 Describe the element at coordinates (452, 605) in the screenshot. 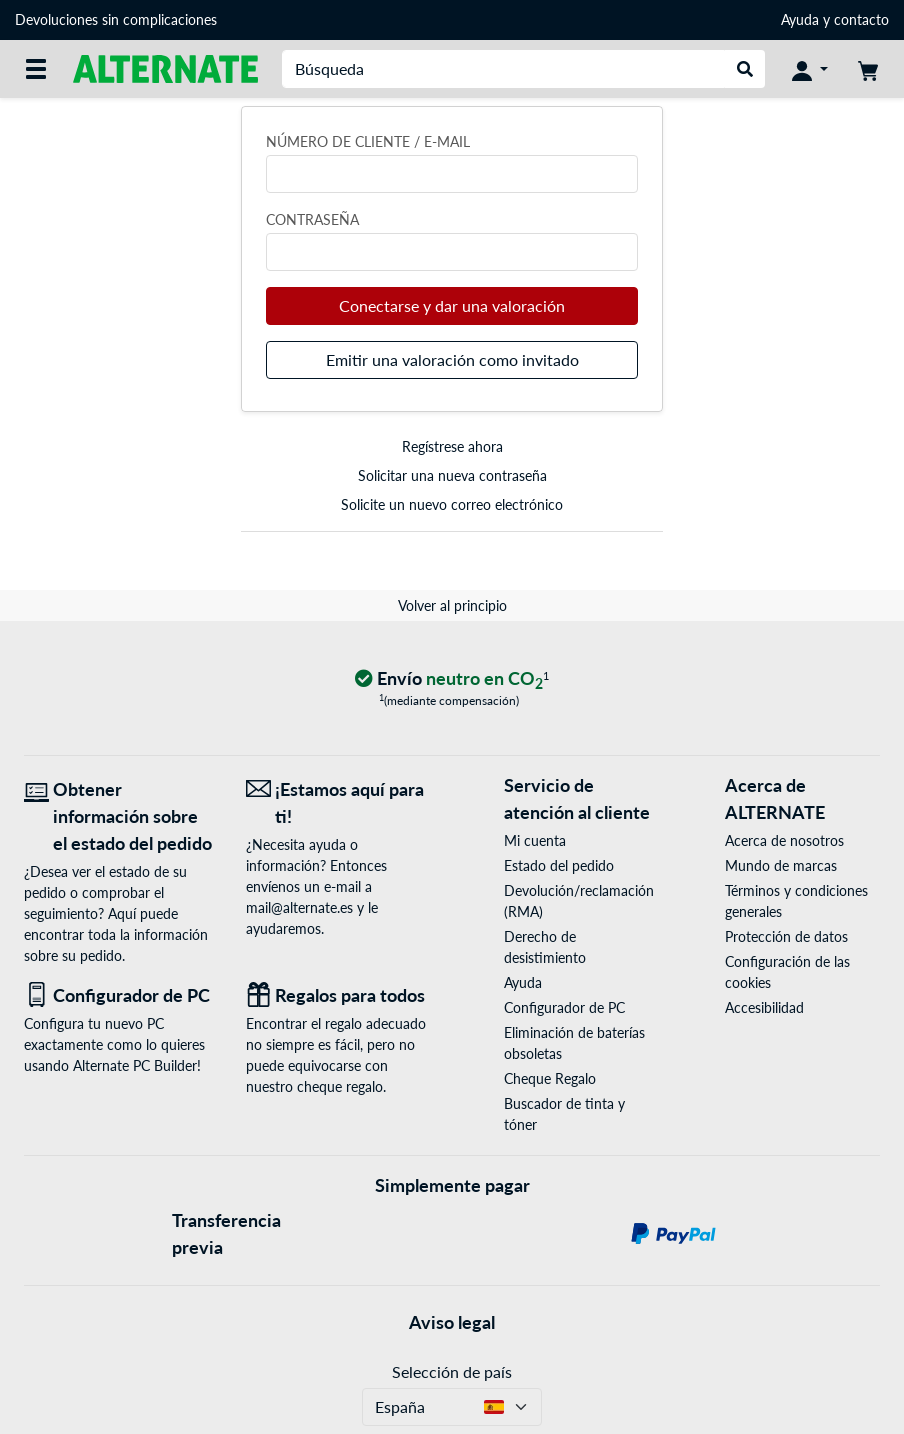

I see `Volver al principio` at that location.